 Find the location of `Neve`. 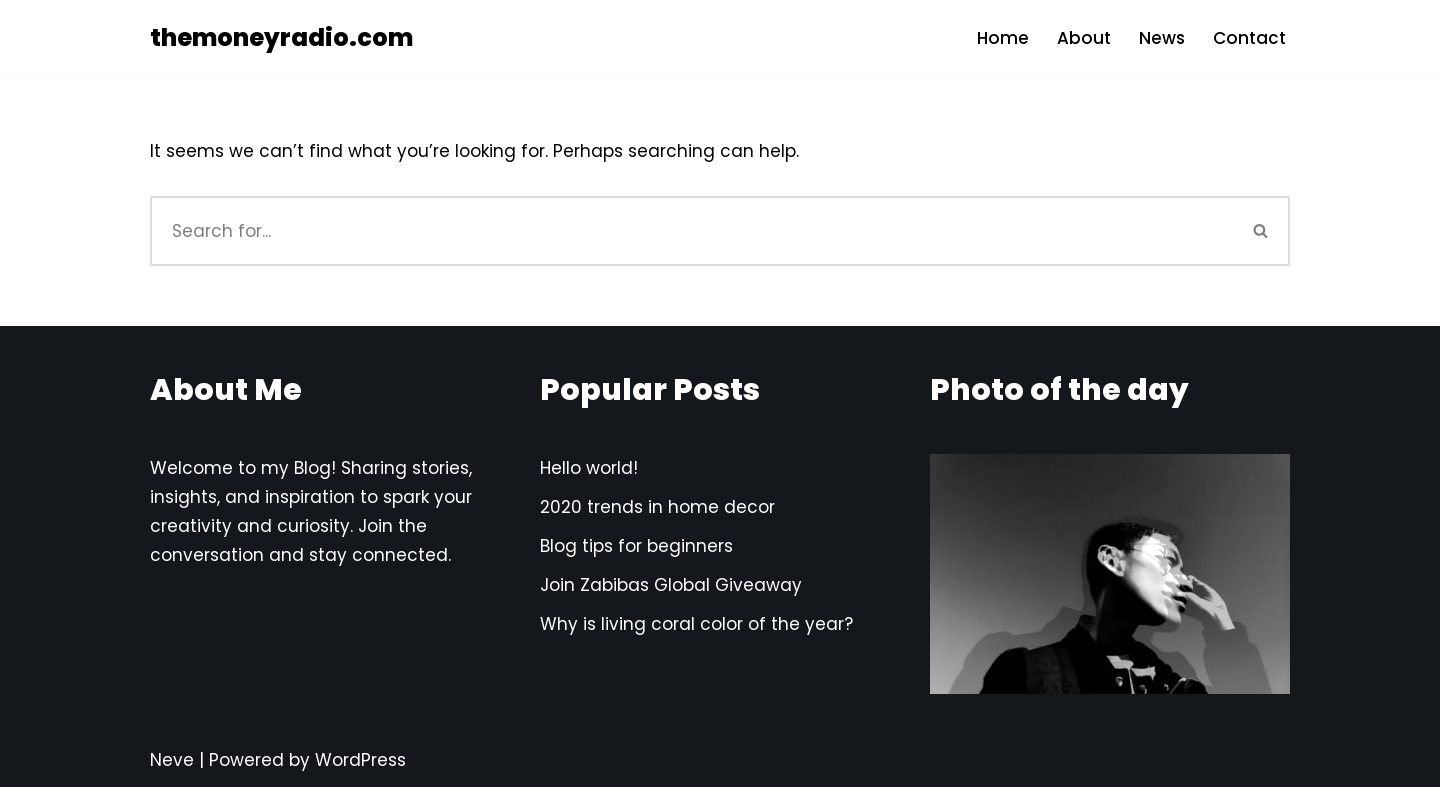

Neve is located at coordinates (172, 760).